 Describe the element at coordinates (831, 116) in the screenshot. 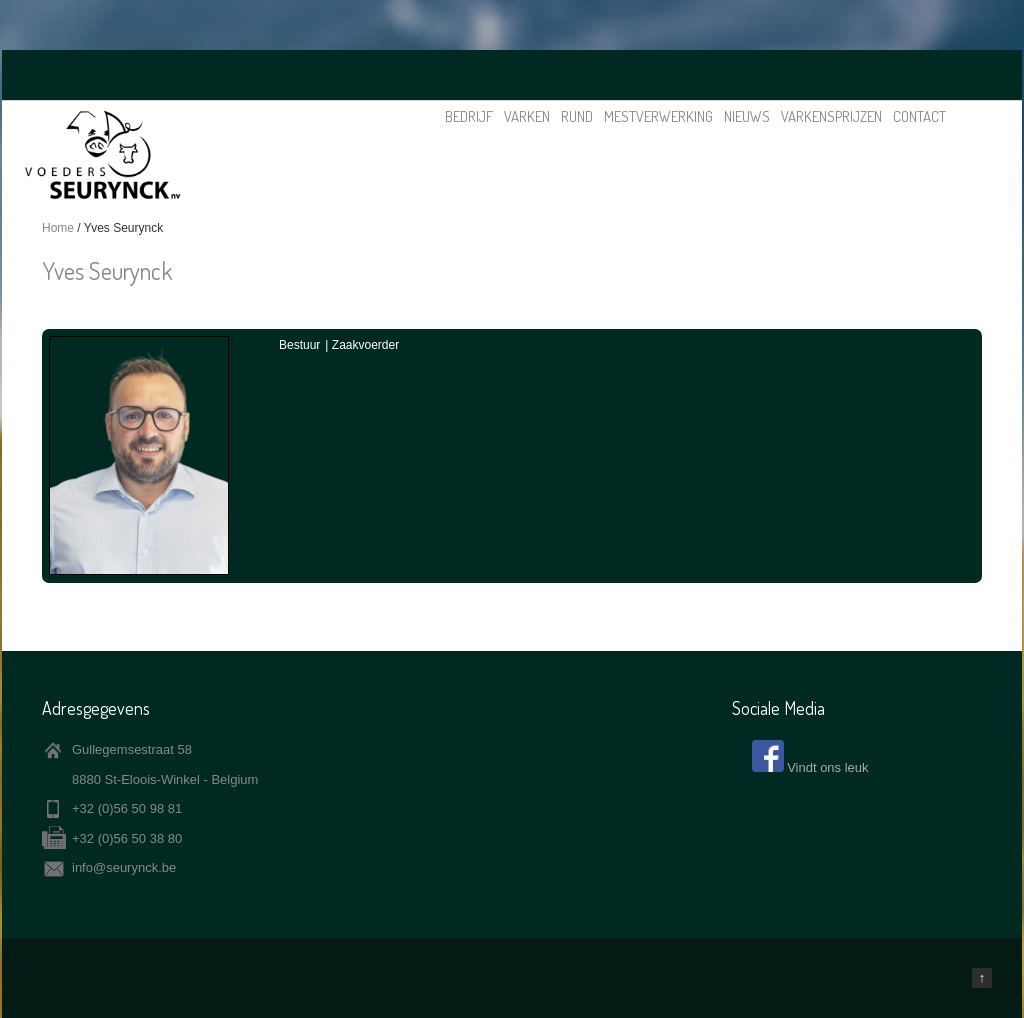

I see `Varkensprijzen` at that location.